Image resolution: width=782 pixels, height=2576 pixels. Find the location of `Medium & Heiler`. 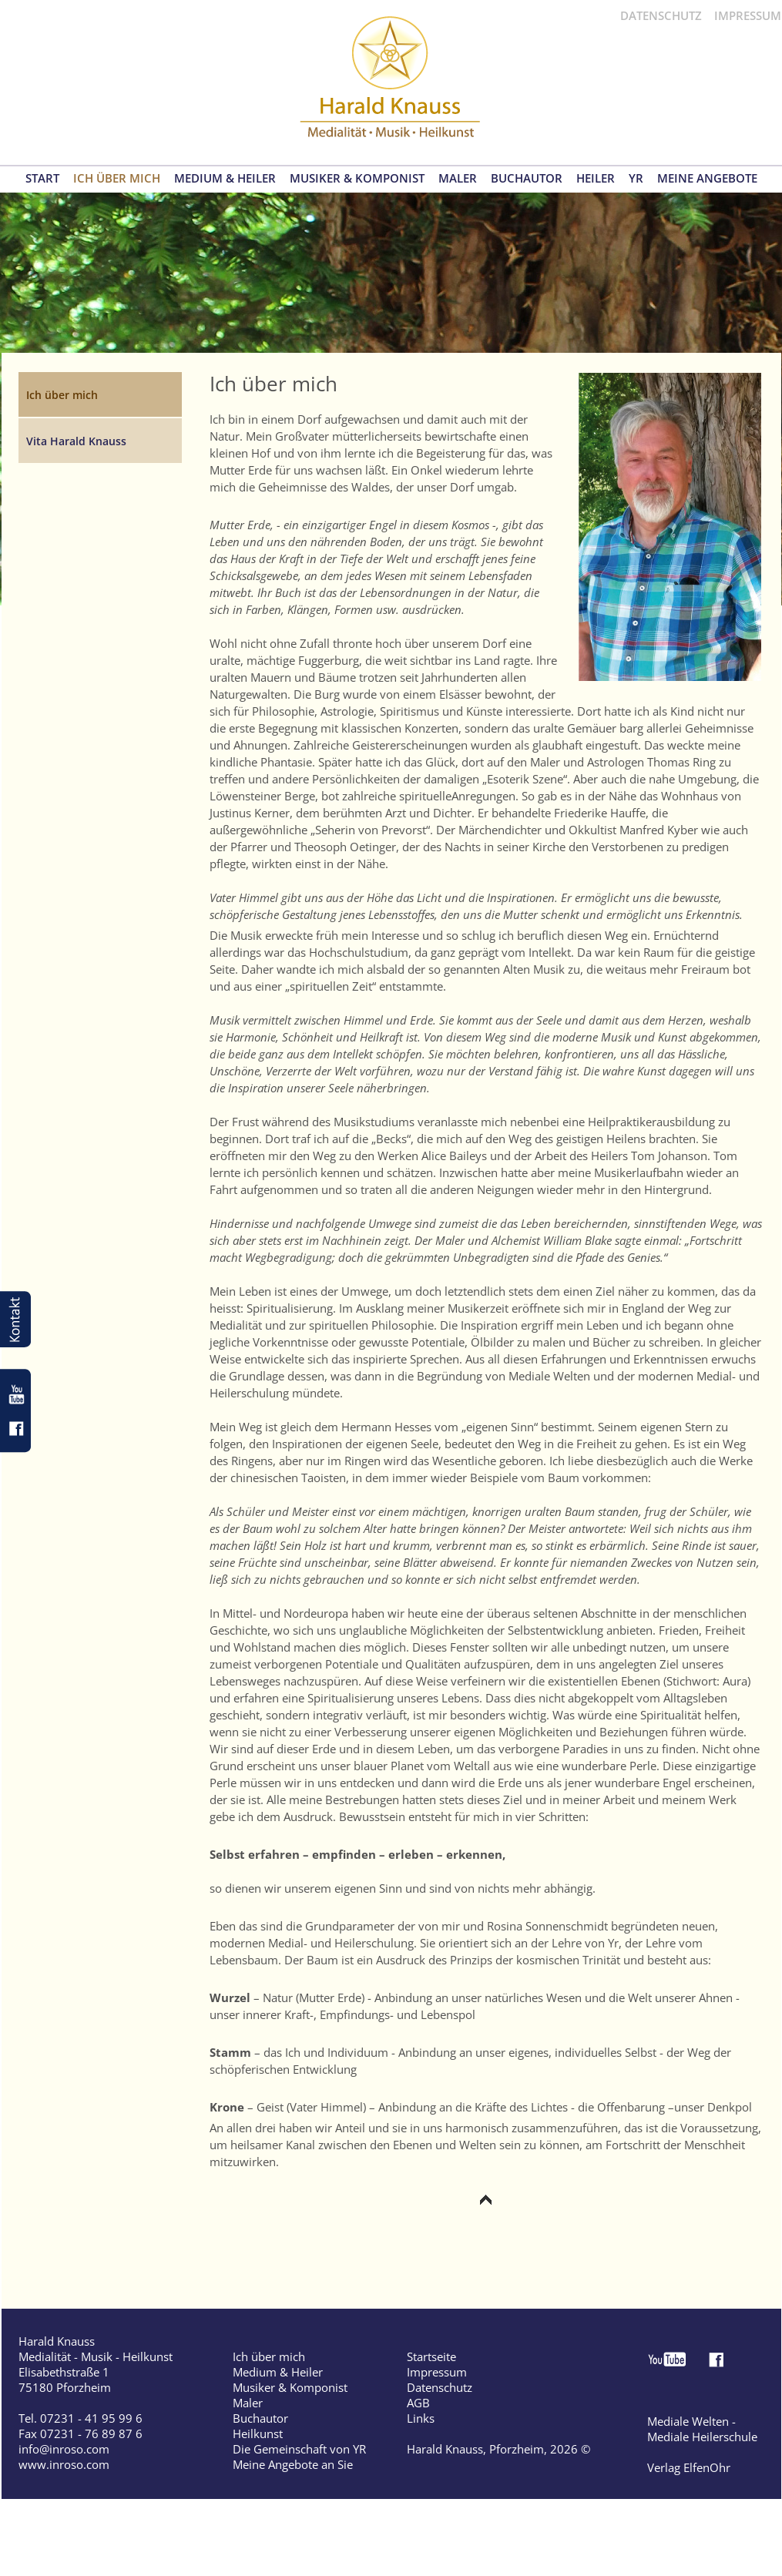

Medium & Heiler is located at coordinates (278, 2372).